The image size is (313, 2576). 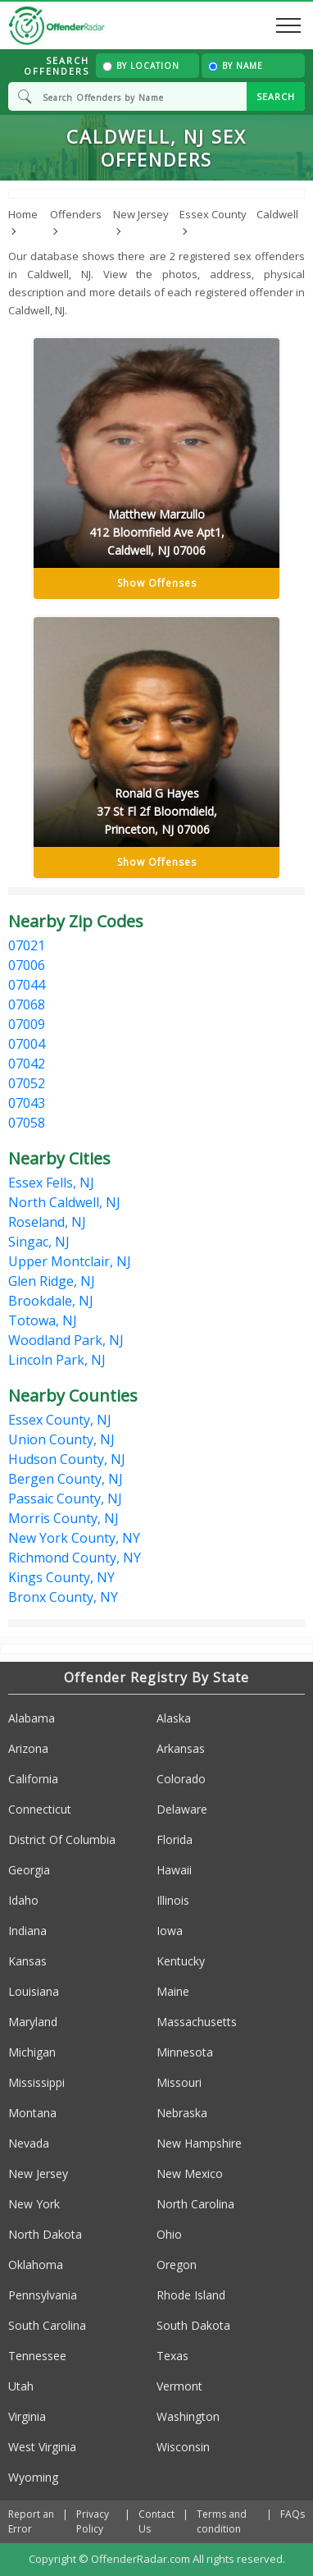 What do you see at coordinates (140, 65) in the screenshot?
I see `By Location` at bounding box center [140, 65].